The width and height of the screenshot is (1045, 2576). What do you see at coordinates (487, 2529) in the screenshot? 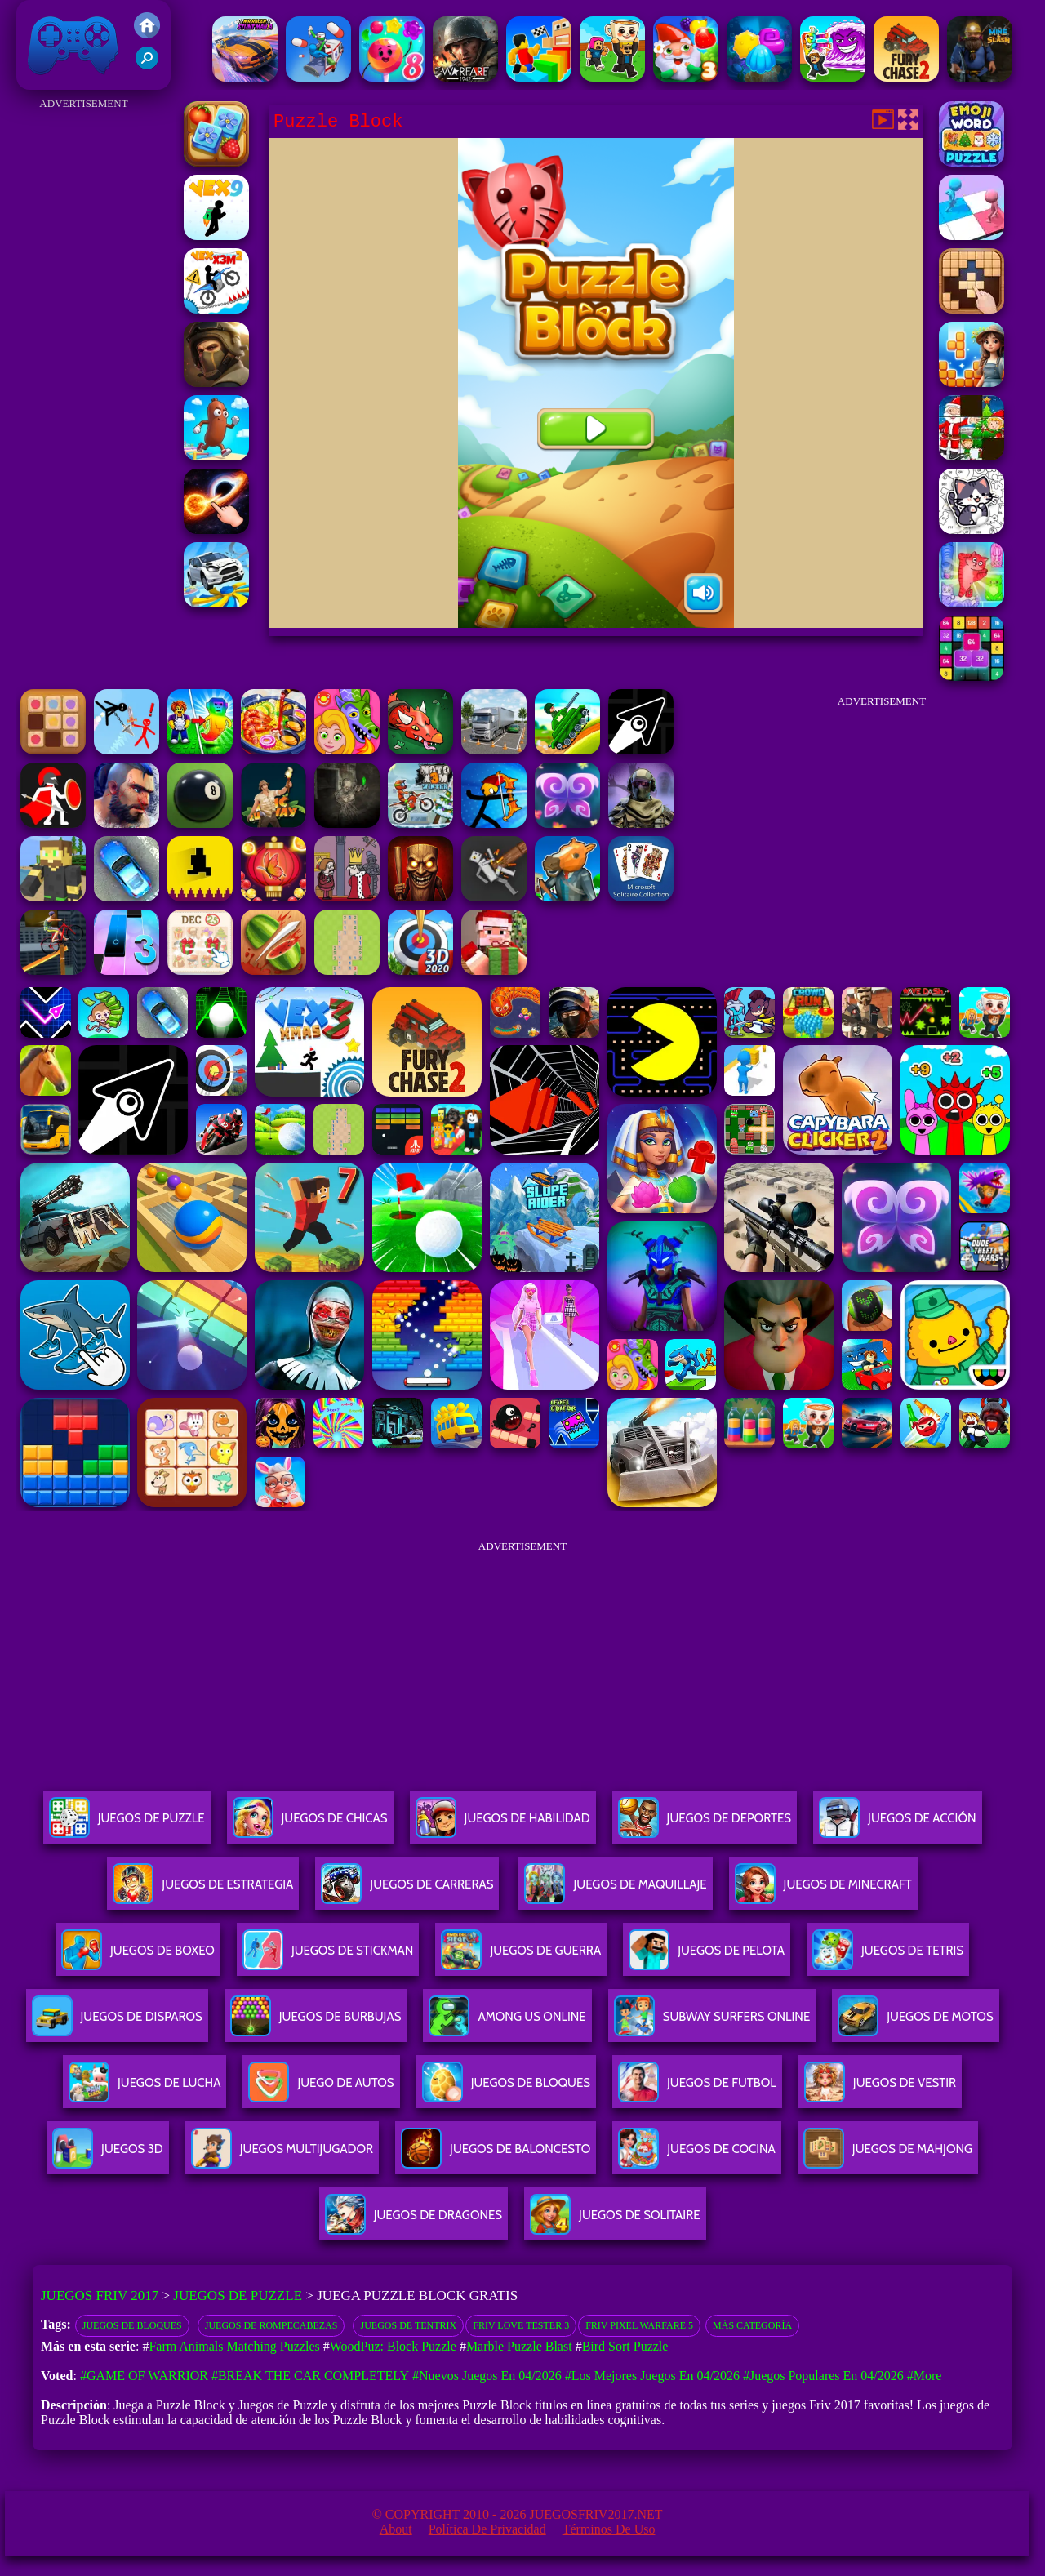
I see `Política de privacidad` at bounding box center [487, 2529].